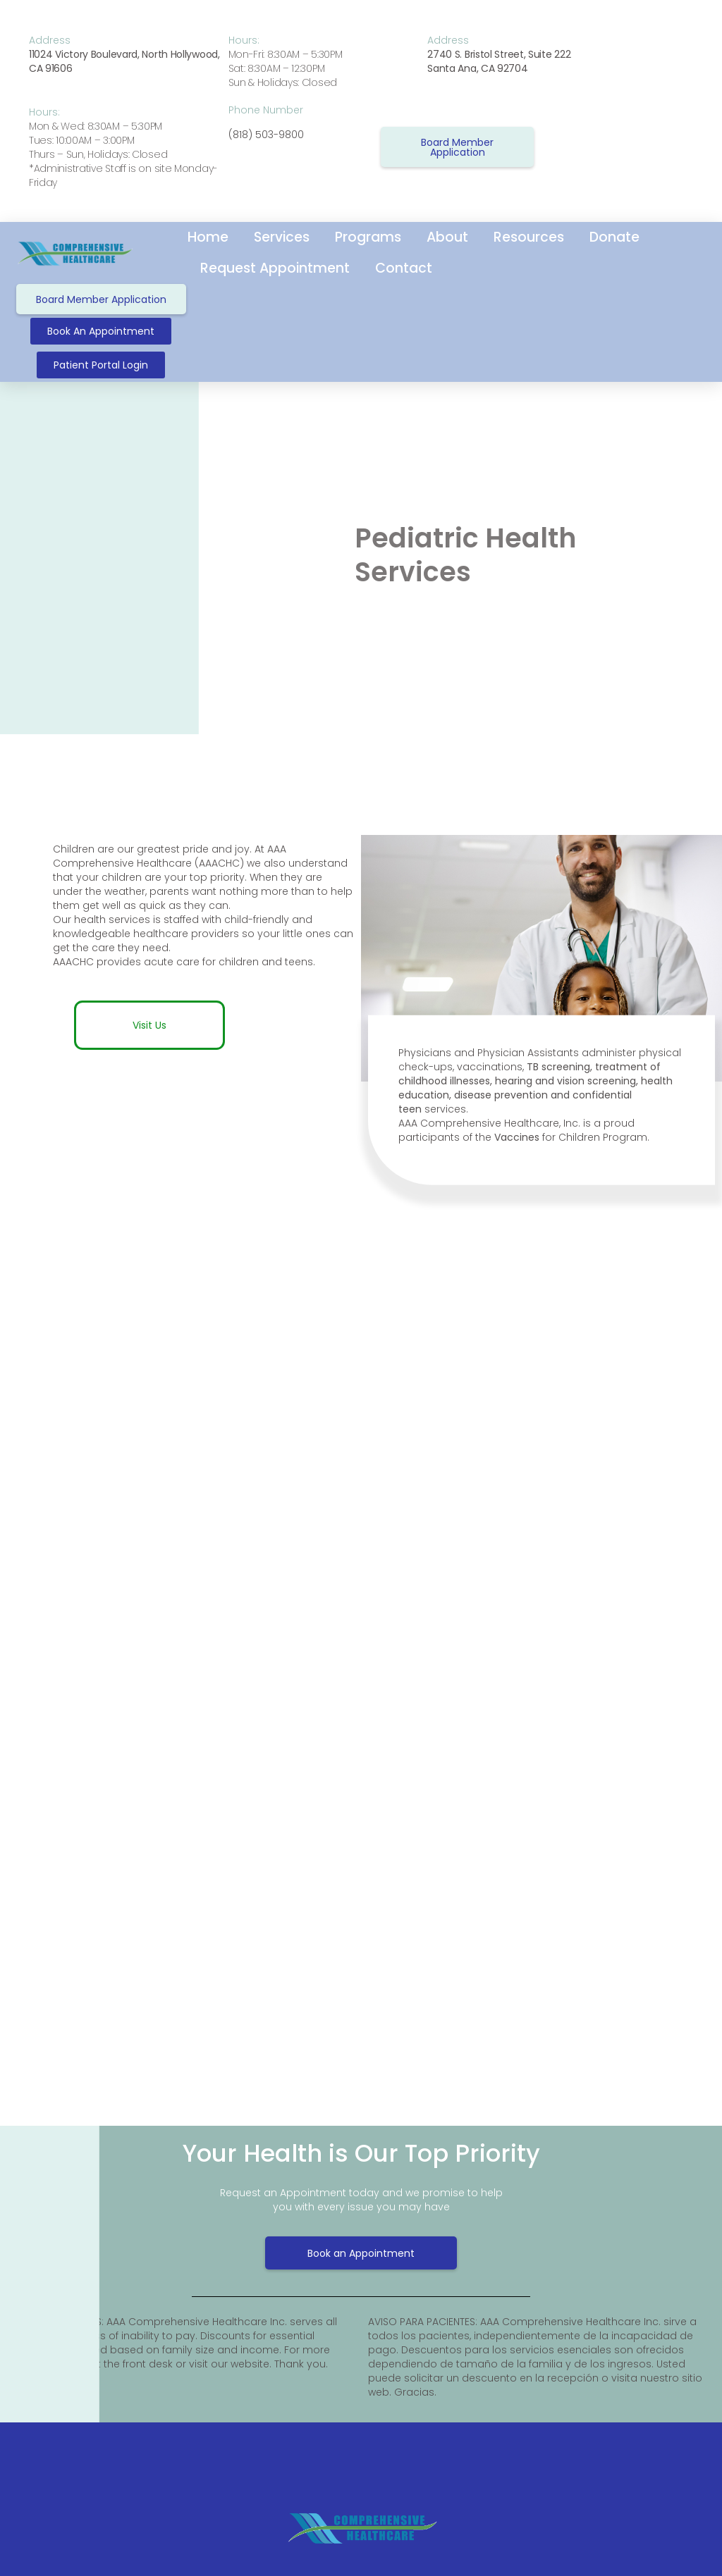 The image size is (722, 2576). I want to click on Donate, so click(614, 237).